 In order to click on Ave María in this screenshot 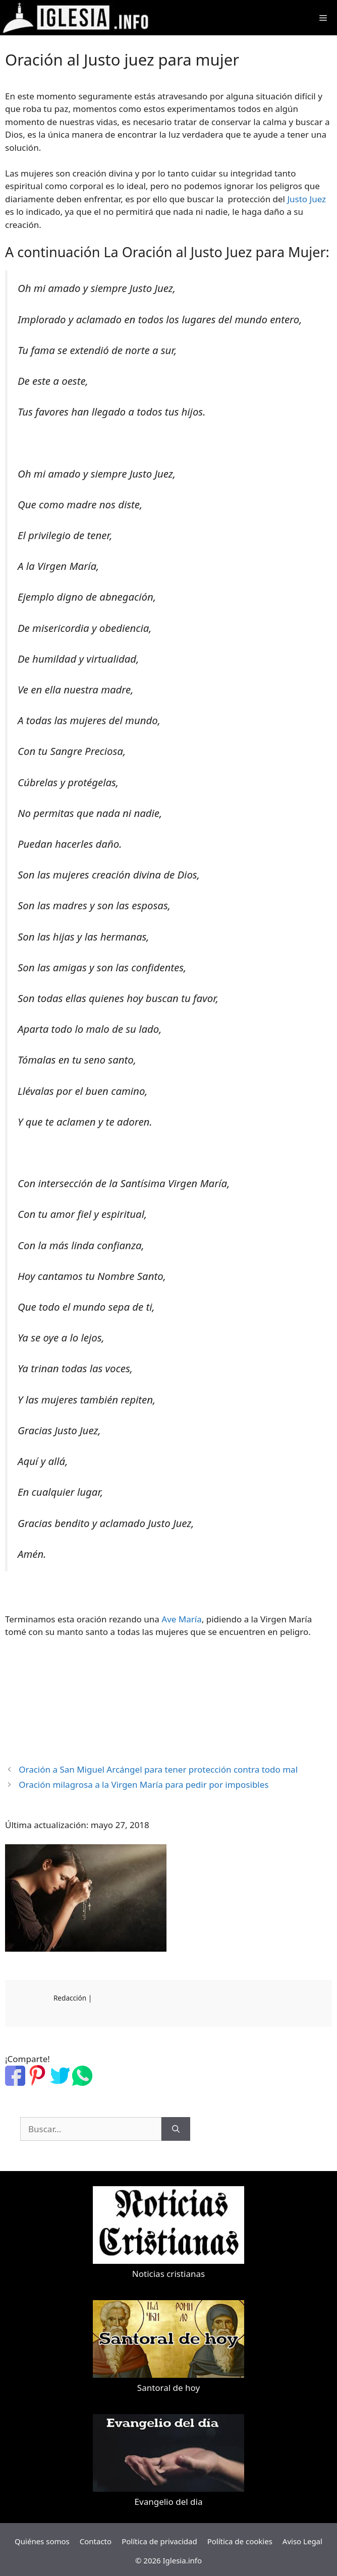, I will do `click(181, 1619)`.